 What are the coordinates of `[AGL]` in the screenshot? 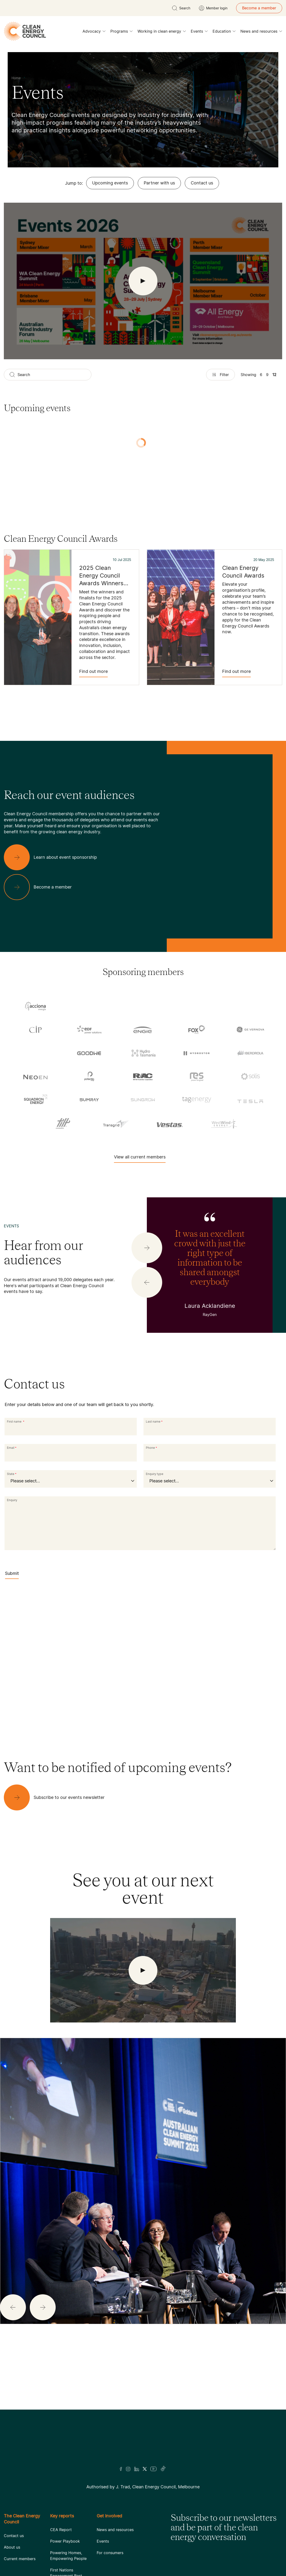 It's located at (89, 1007).